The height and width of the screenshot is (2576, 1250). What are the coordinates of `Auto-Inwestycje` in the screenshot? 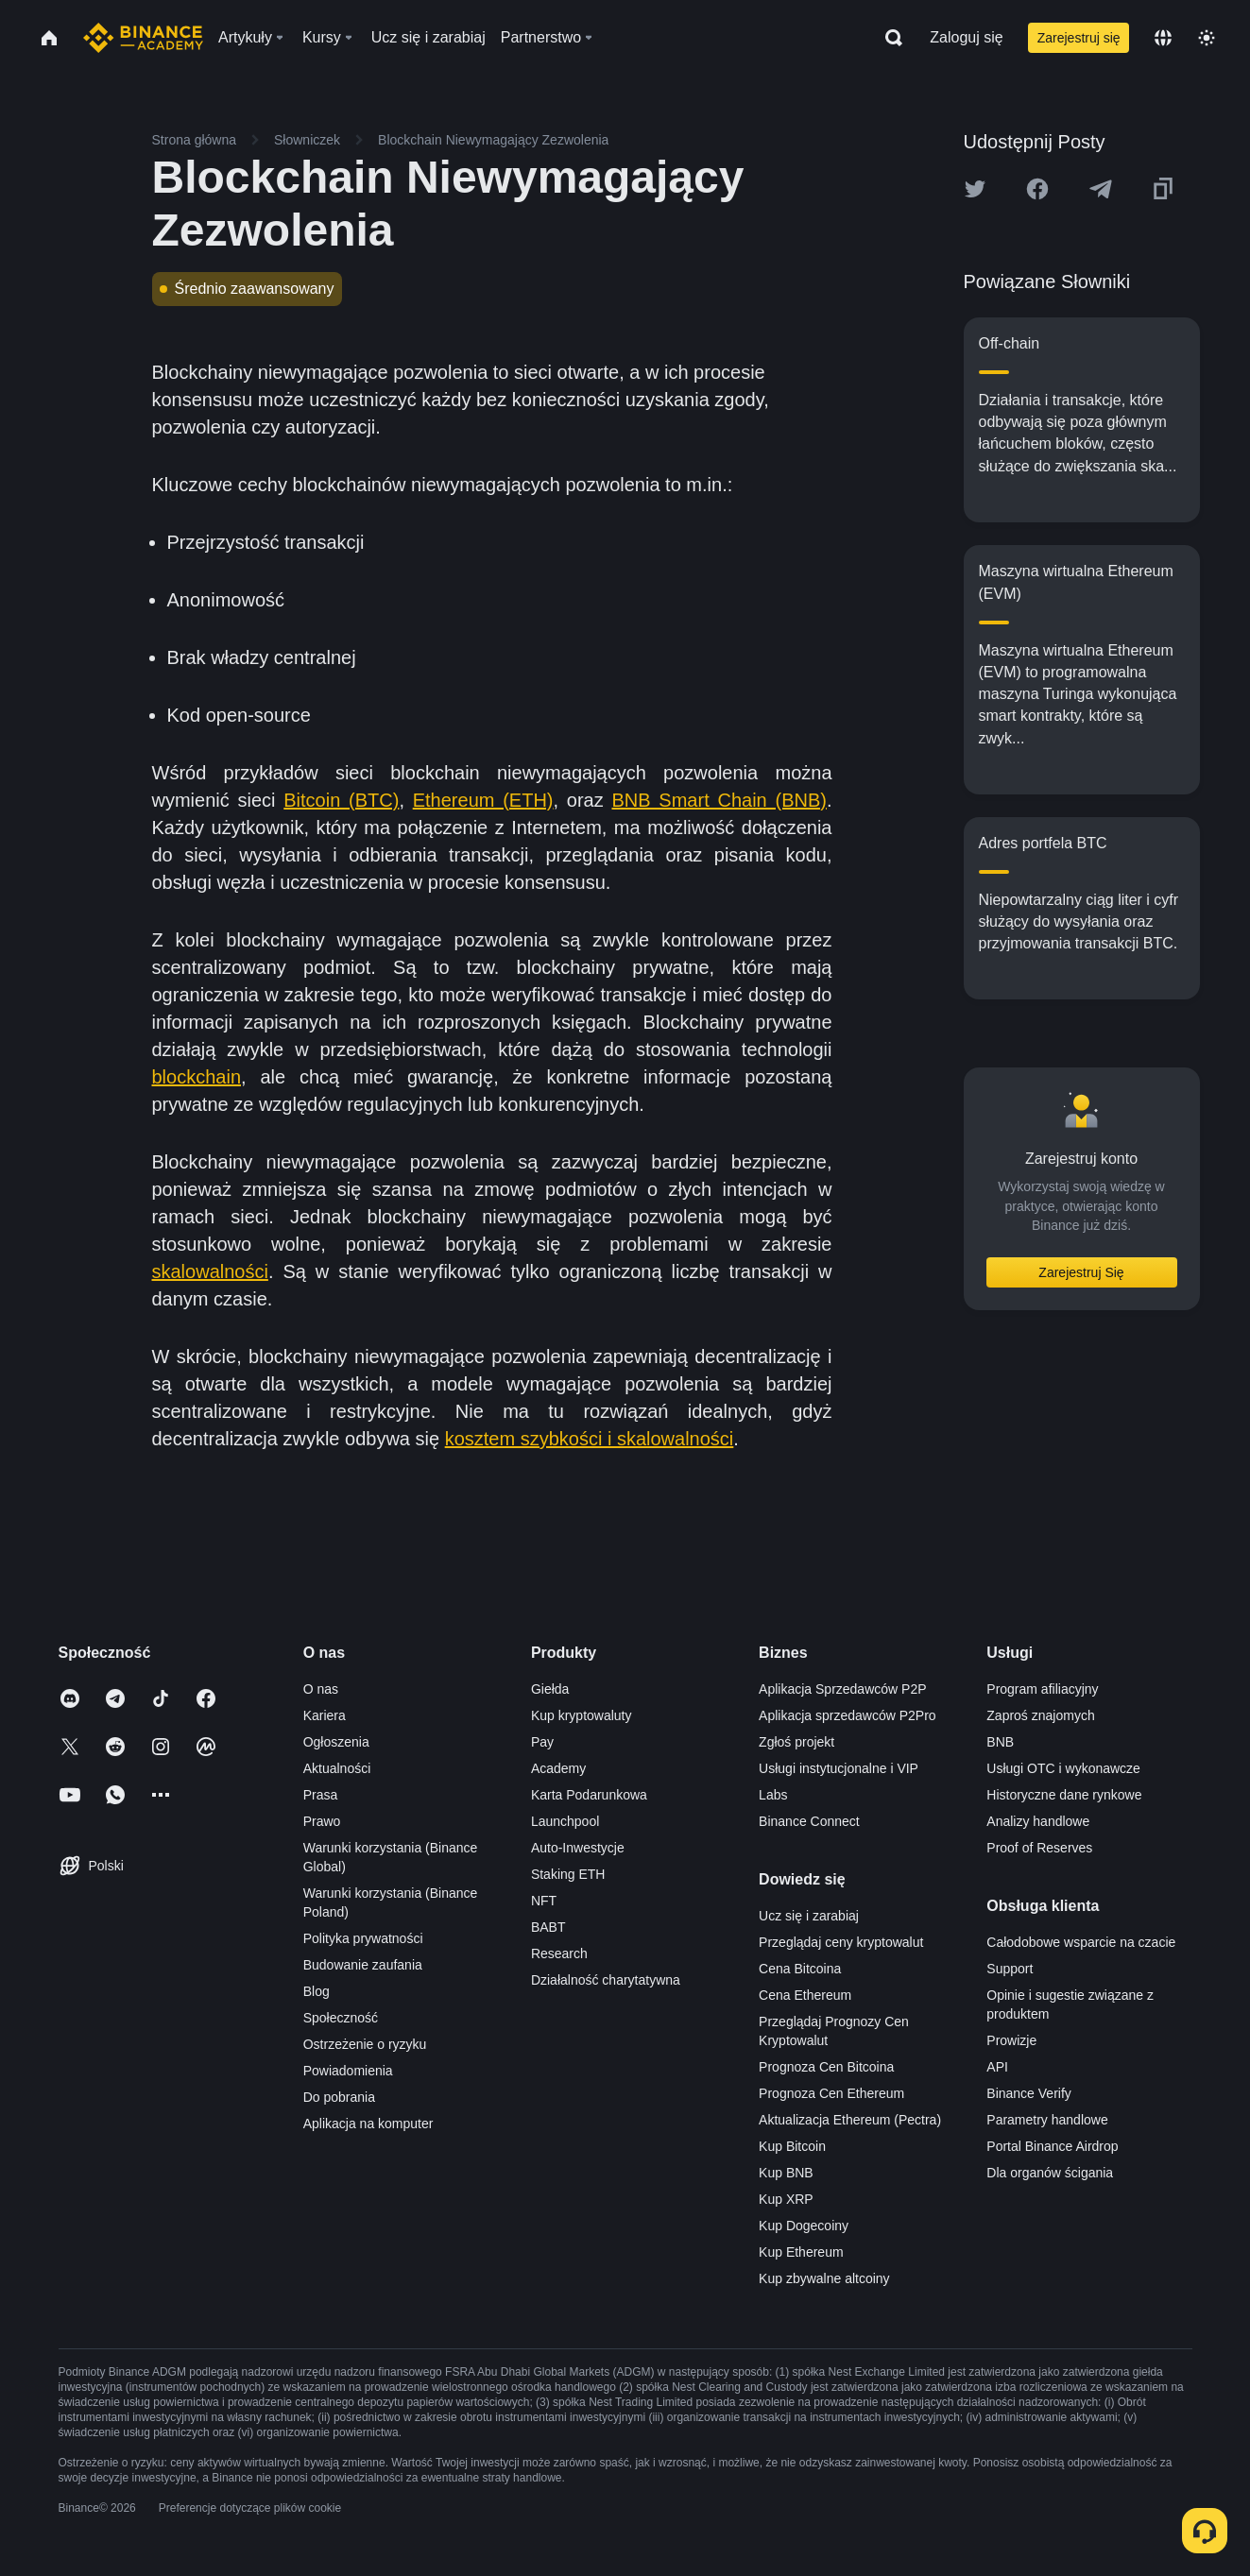 It's located at (578, 1847).